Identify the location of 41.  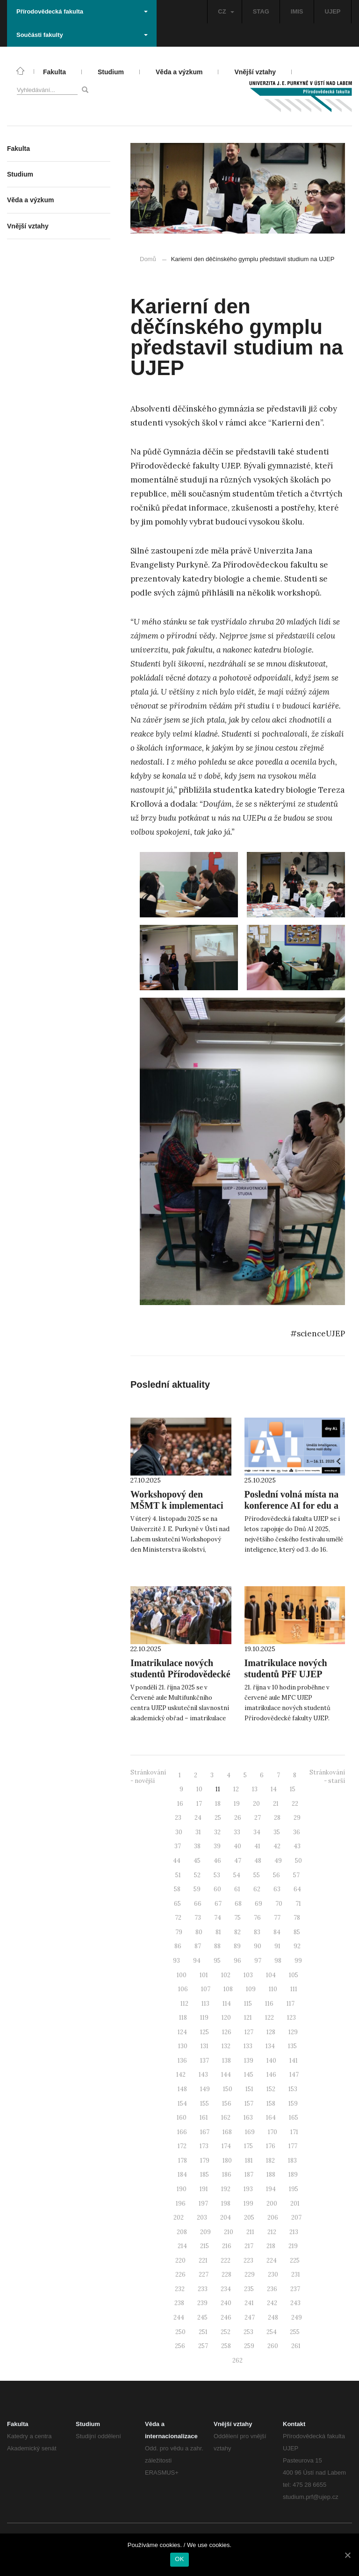
(257, 1846).